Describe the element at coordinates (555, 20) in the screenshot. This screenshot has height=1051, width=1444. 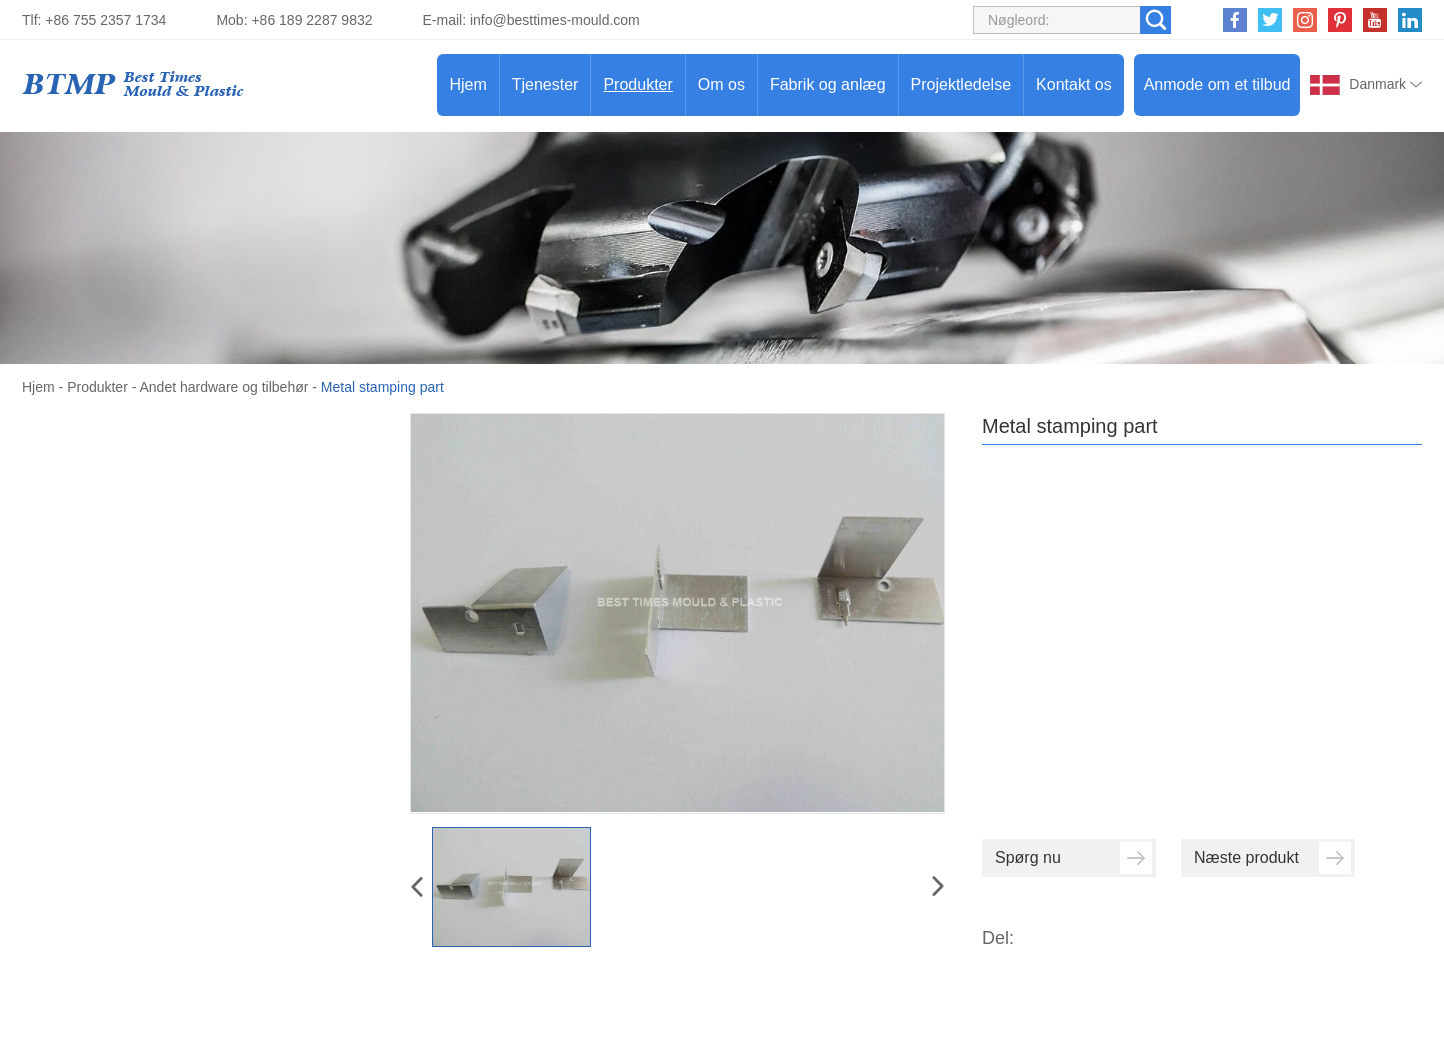
I see `info@besttimes-mould.com` at that location.